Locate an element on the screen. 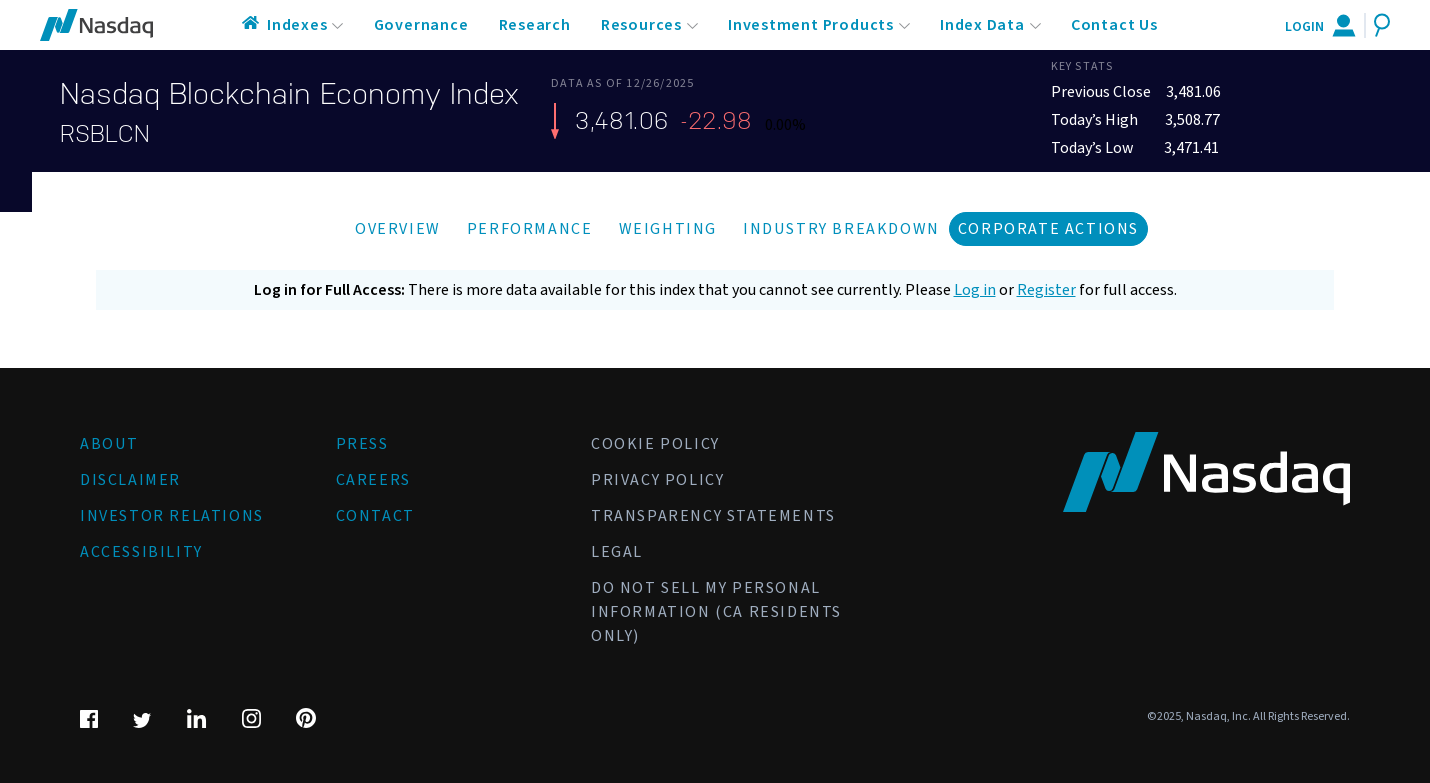 Image resolution: width=1430 pixels, height=783 pixels. Resources is located at coordinates (641, 25).